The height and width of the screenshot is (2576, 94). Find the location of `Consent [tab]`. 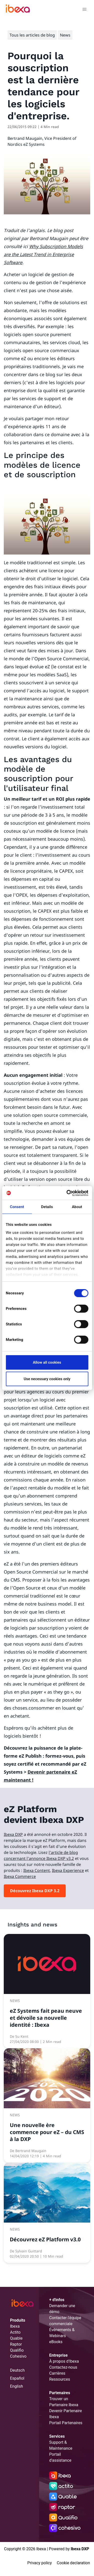

Consent [tab] is located at coordinates (17, 1207).